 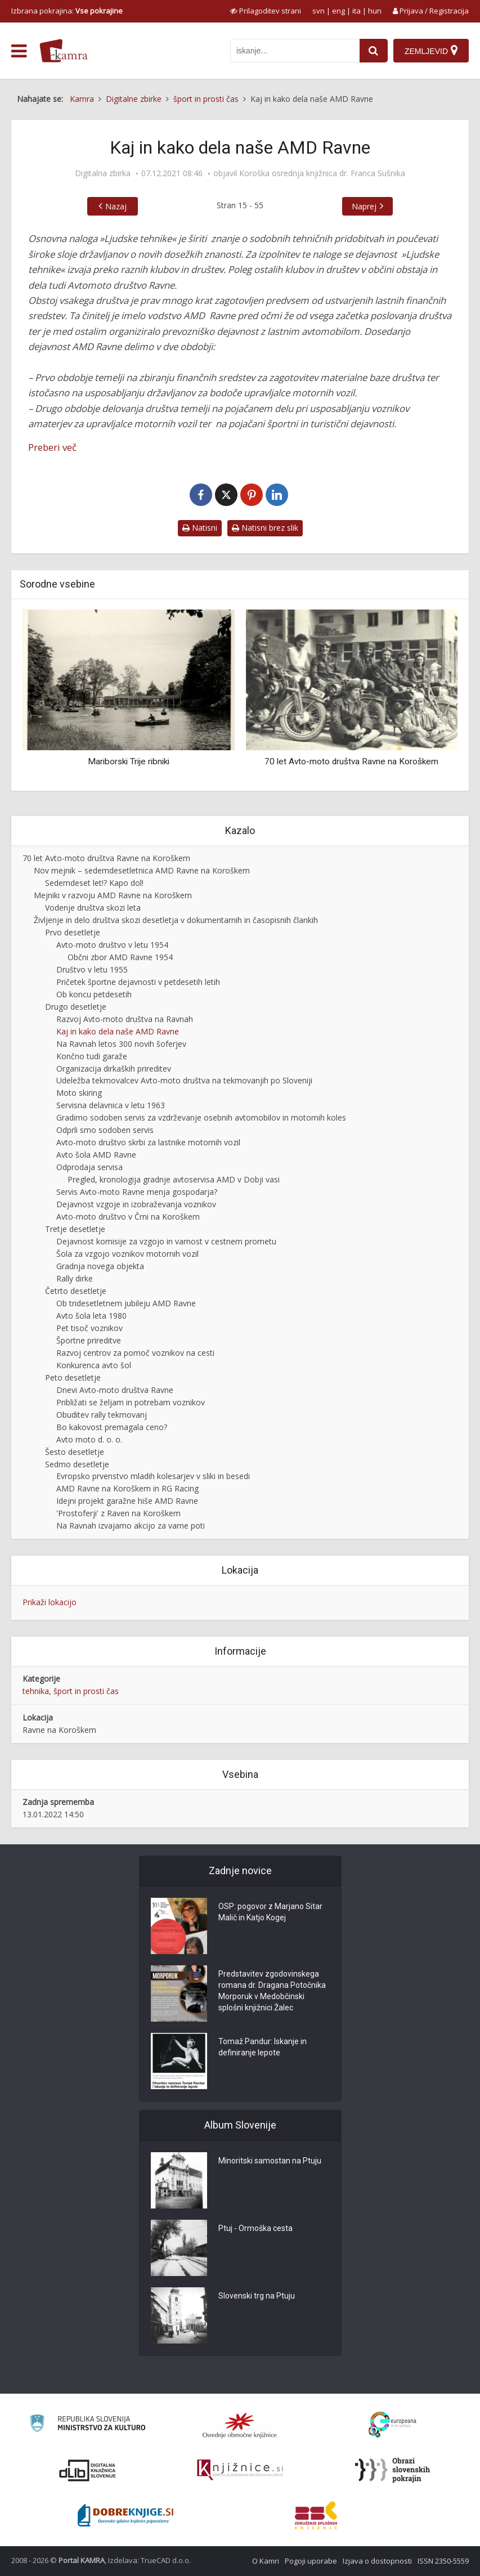 I want to click on svn, so click(x=318, y=11).